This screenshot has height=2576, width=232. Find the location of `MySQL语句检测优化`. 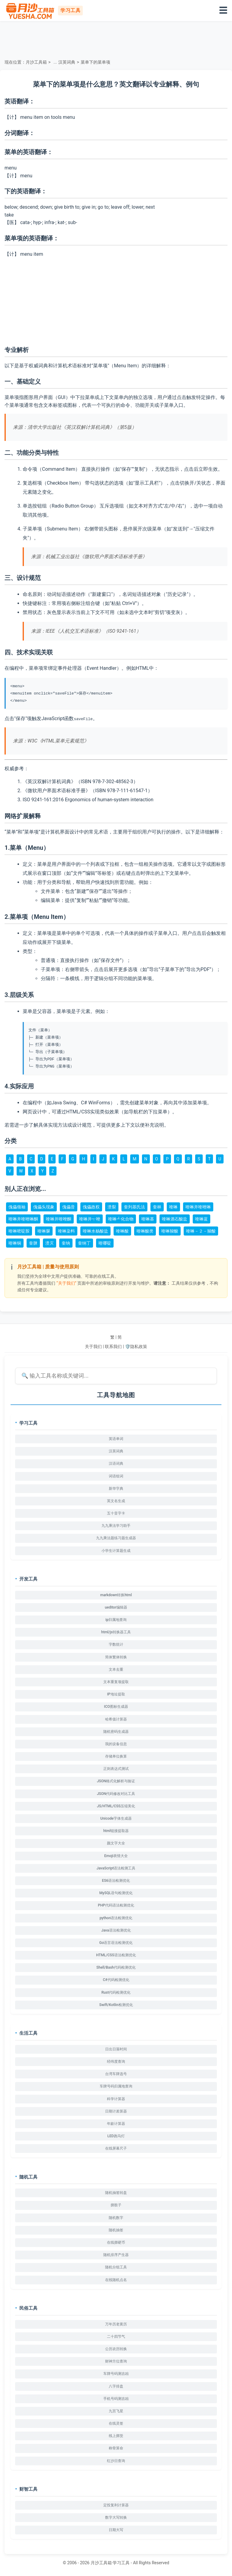

MySQL语句检测优化 is located at coordinates (116, 1893).